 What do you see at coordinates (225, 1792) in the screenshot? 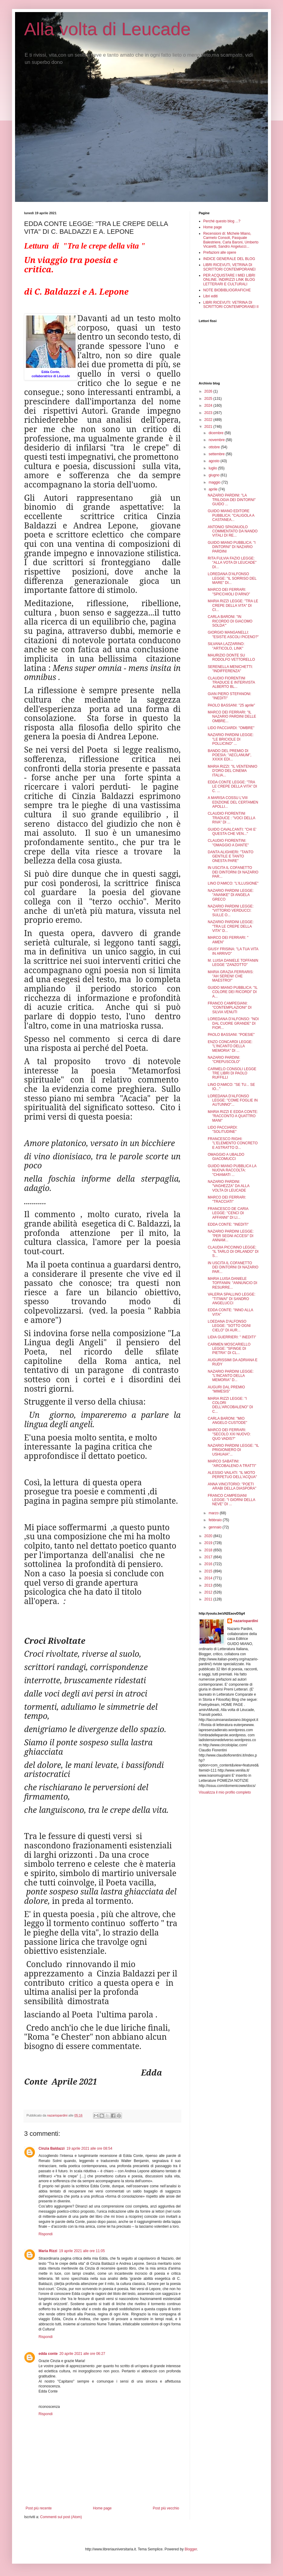
I see `Visualizza il mio profilo completo` at bounding box center [225, 1792].